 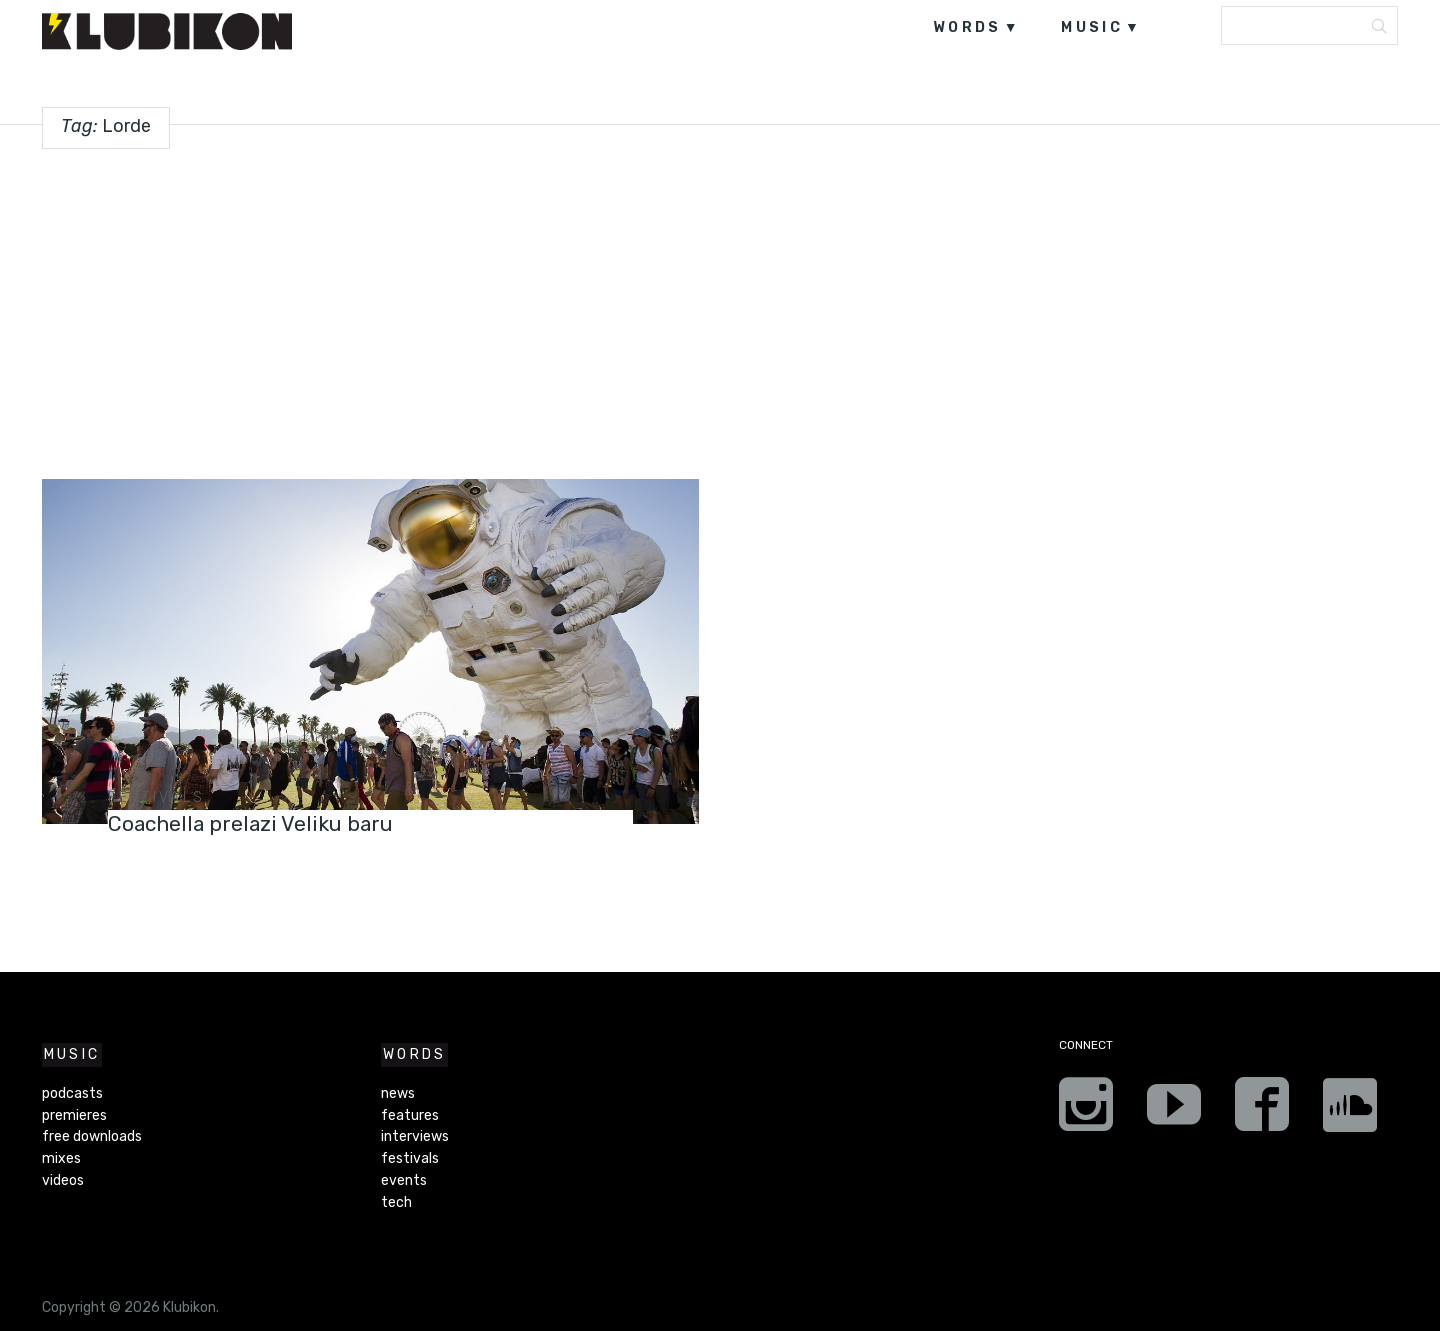 What do you see at coordinates (72, 1093) in the screenshot?
I see `podcasts` at bounding box center [72, 1093].